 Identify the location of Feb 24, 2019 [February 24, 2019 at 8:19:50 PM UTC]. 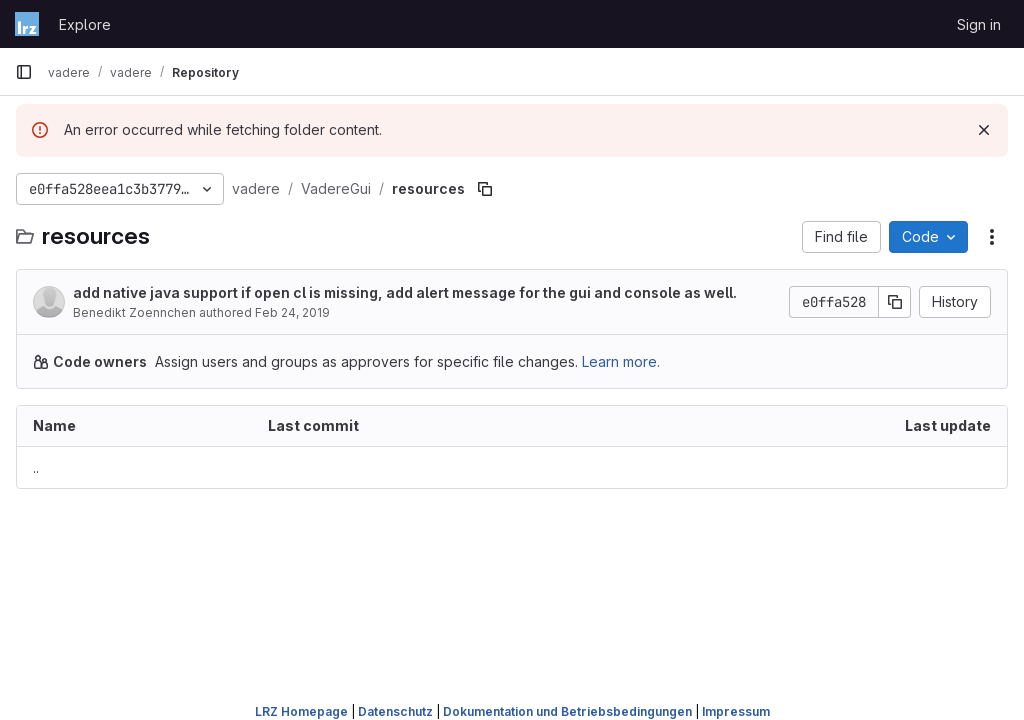
(292, 312).